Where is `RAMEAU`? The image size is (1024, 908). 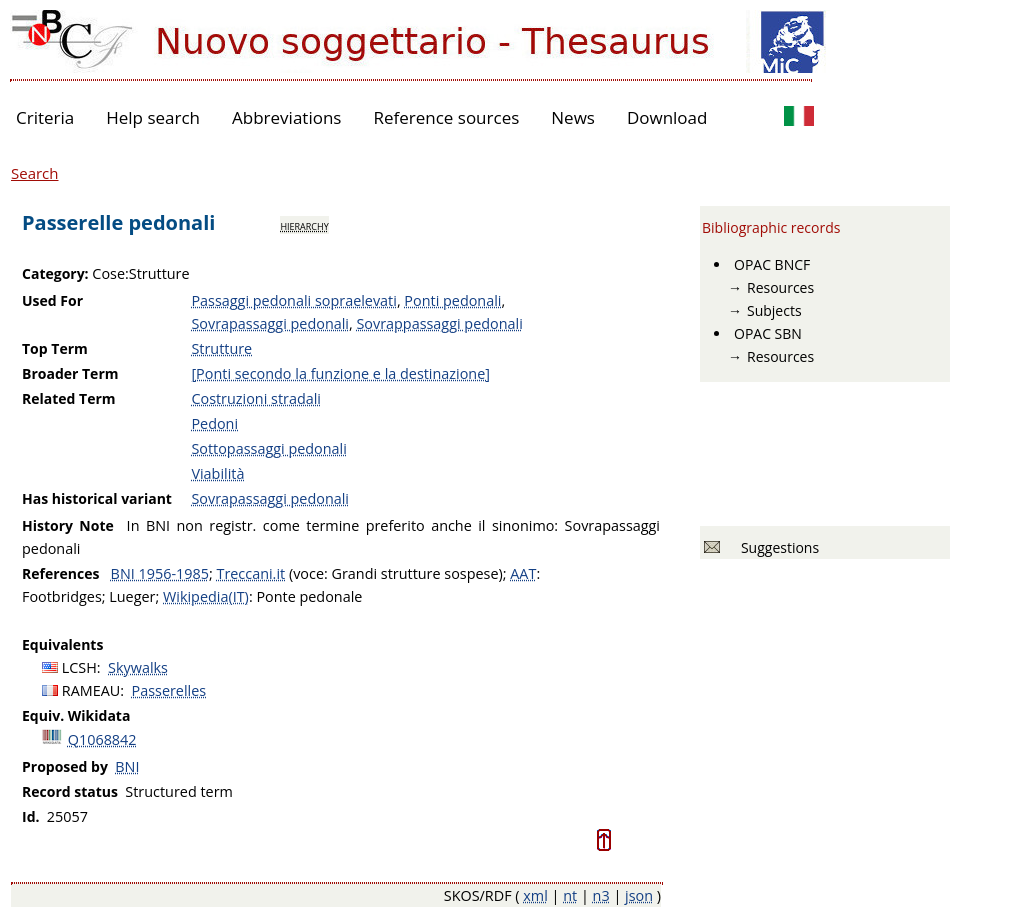
RAMEAU is located at coordinates (91, 690).